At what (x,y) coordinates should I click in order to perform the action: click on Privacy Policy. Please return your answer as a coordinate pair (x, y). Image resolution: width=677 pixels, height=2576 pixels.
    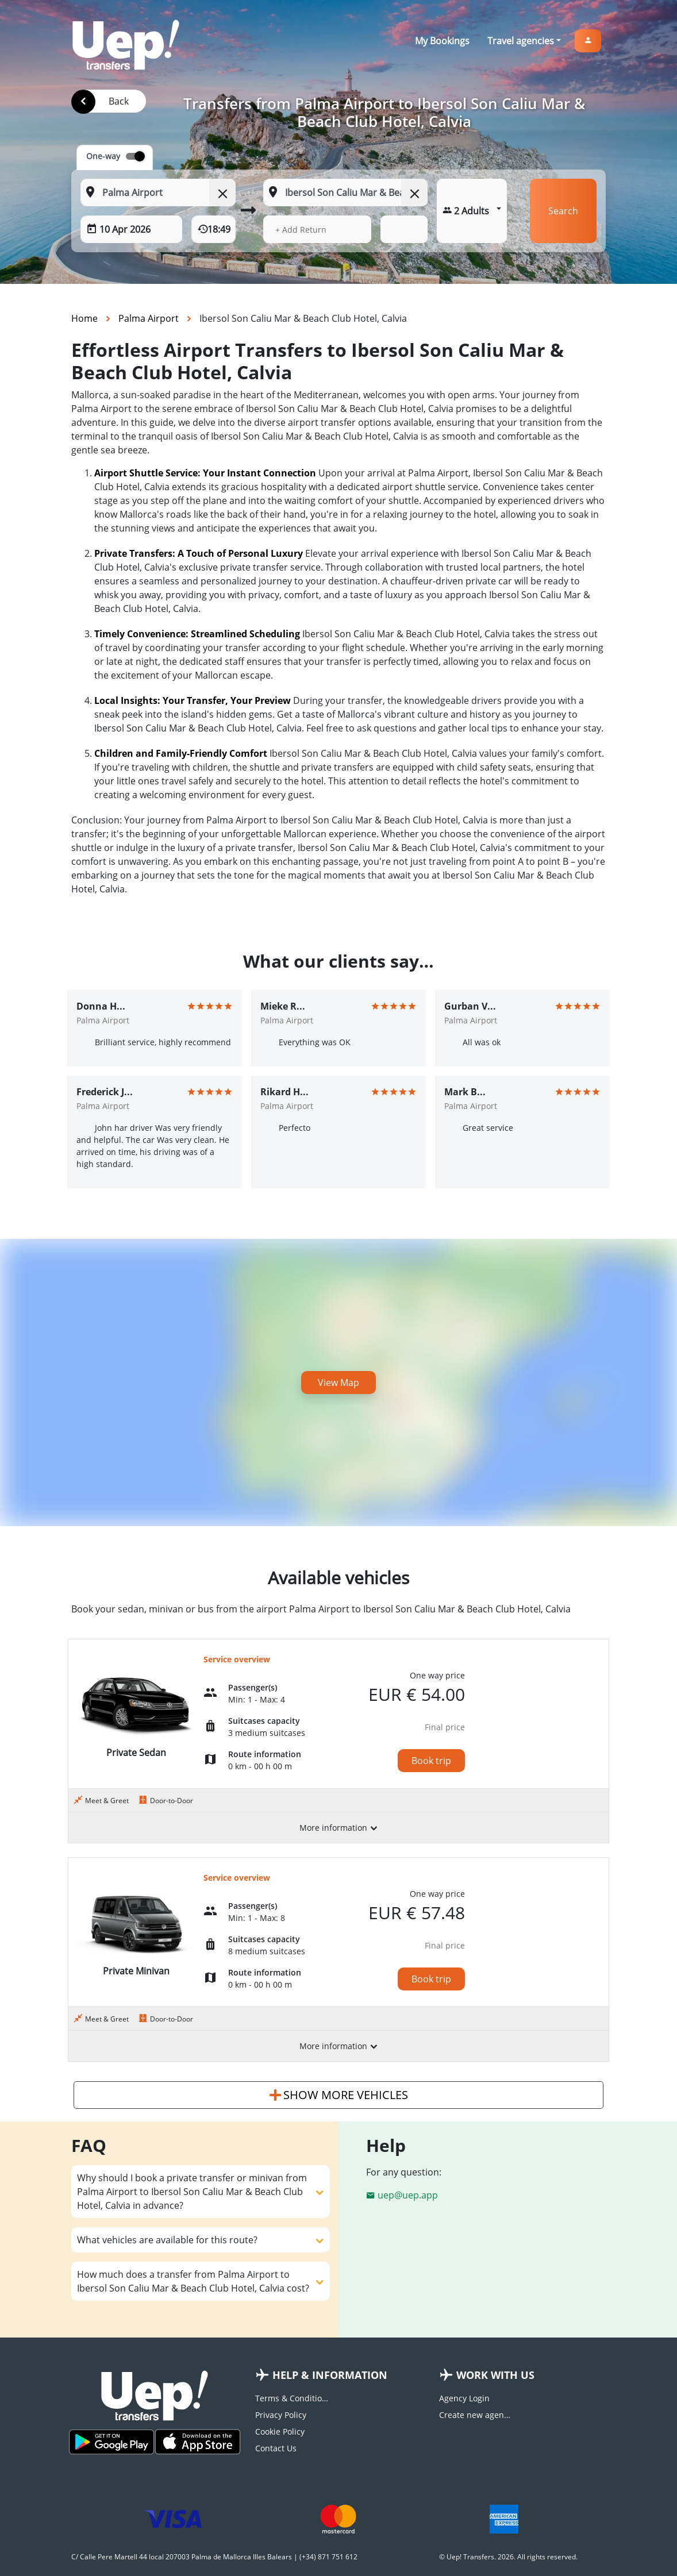
    Looking at the image, I should click on (280, 2414).